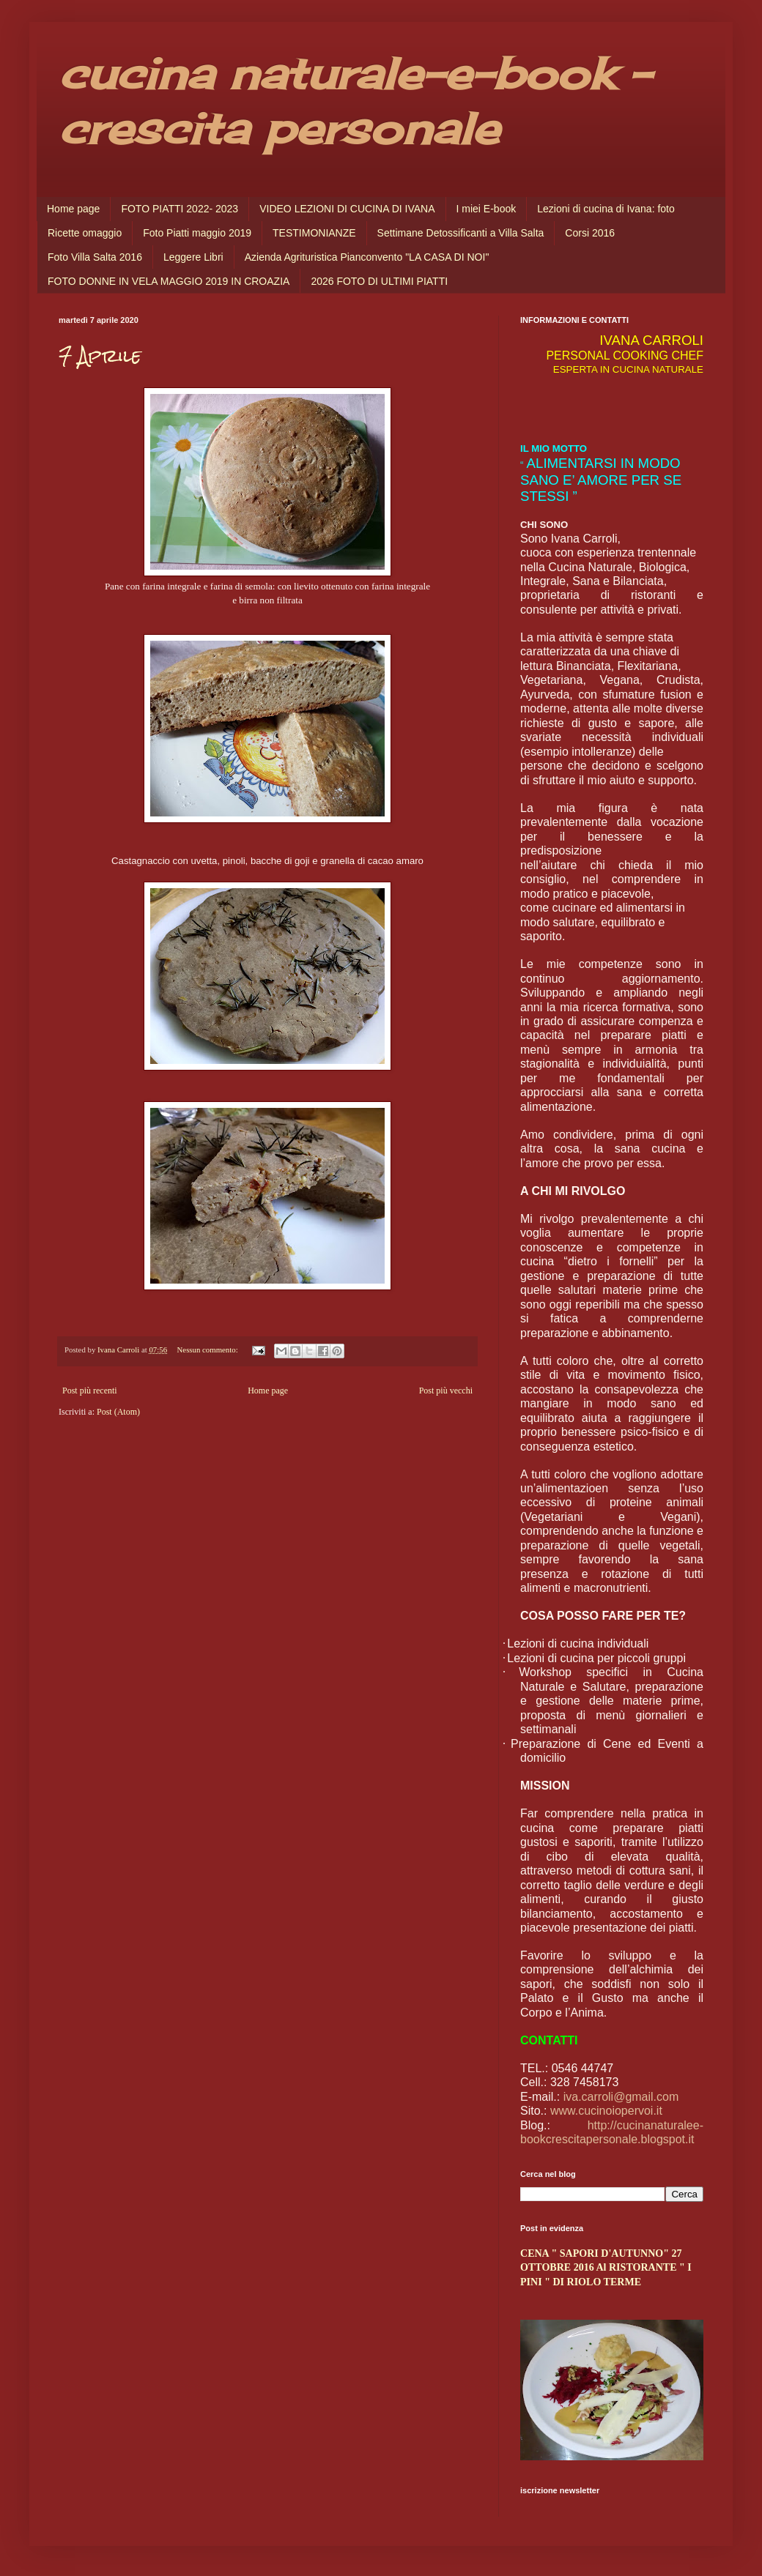 The width and height of the screenshot is (762, 2576). What do you see at coordinates (446, 1390) in the screenshot?
I see `Post più vecchi` at bounding box center [446, 1390].